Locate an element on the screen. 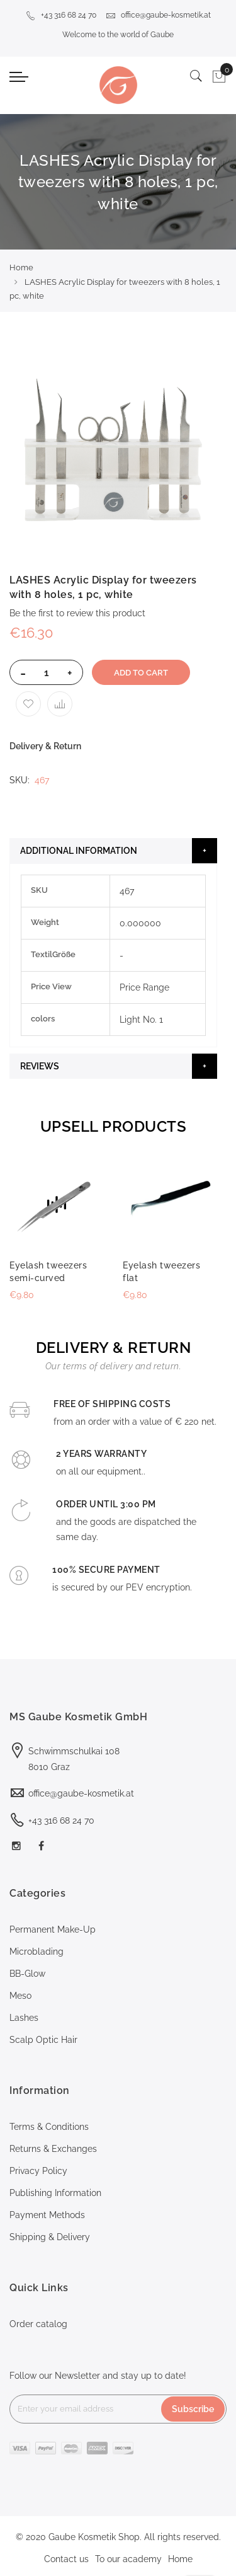  Lashes is located at coordinates (23, 2018).